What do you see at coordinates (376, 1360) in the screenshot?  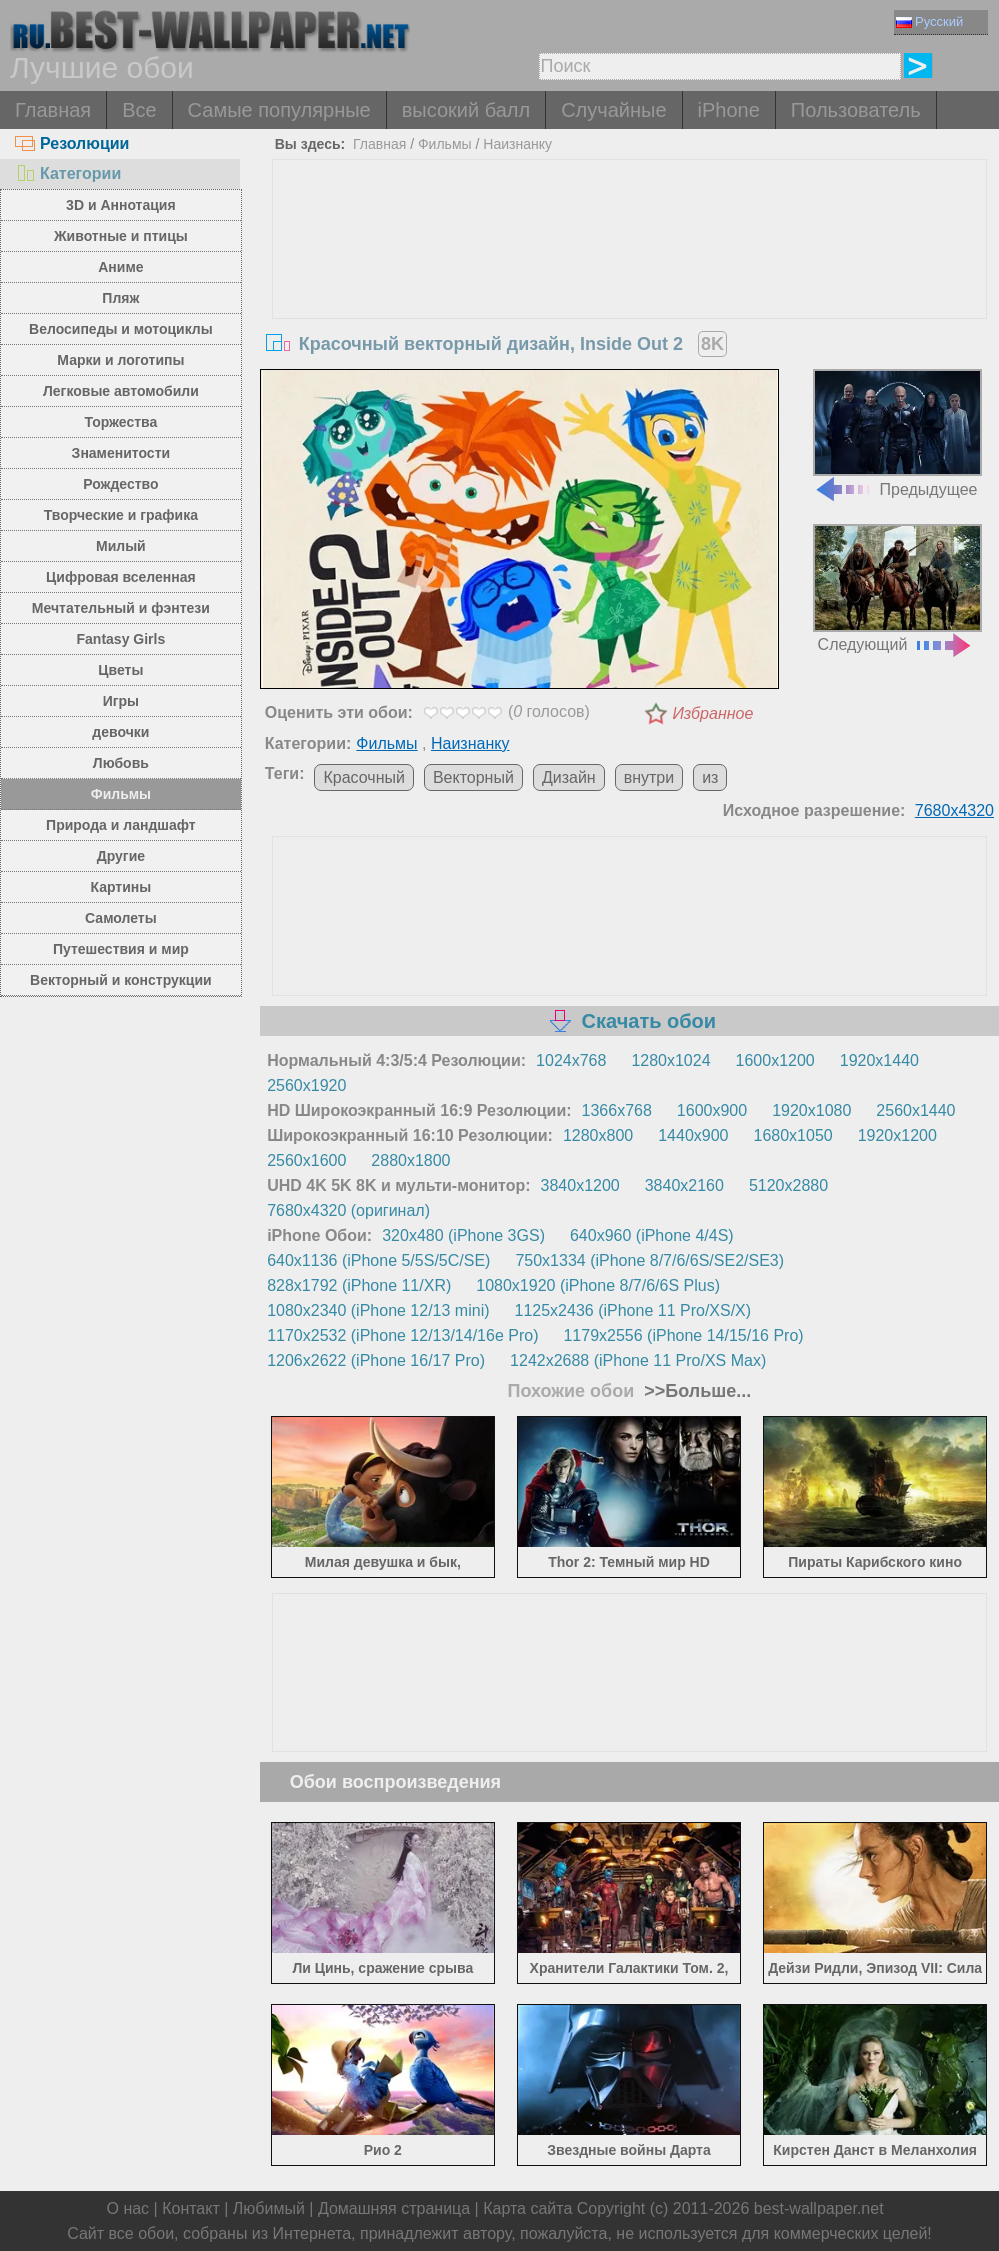 I see `1206x2622 (iPhone 16/17 Pro)` at bounding box center [376, 1360].